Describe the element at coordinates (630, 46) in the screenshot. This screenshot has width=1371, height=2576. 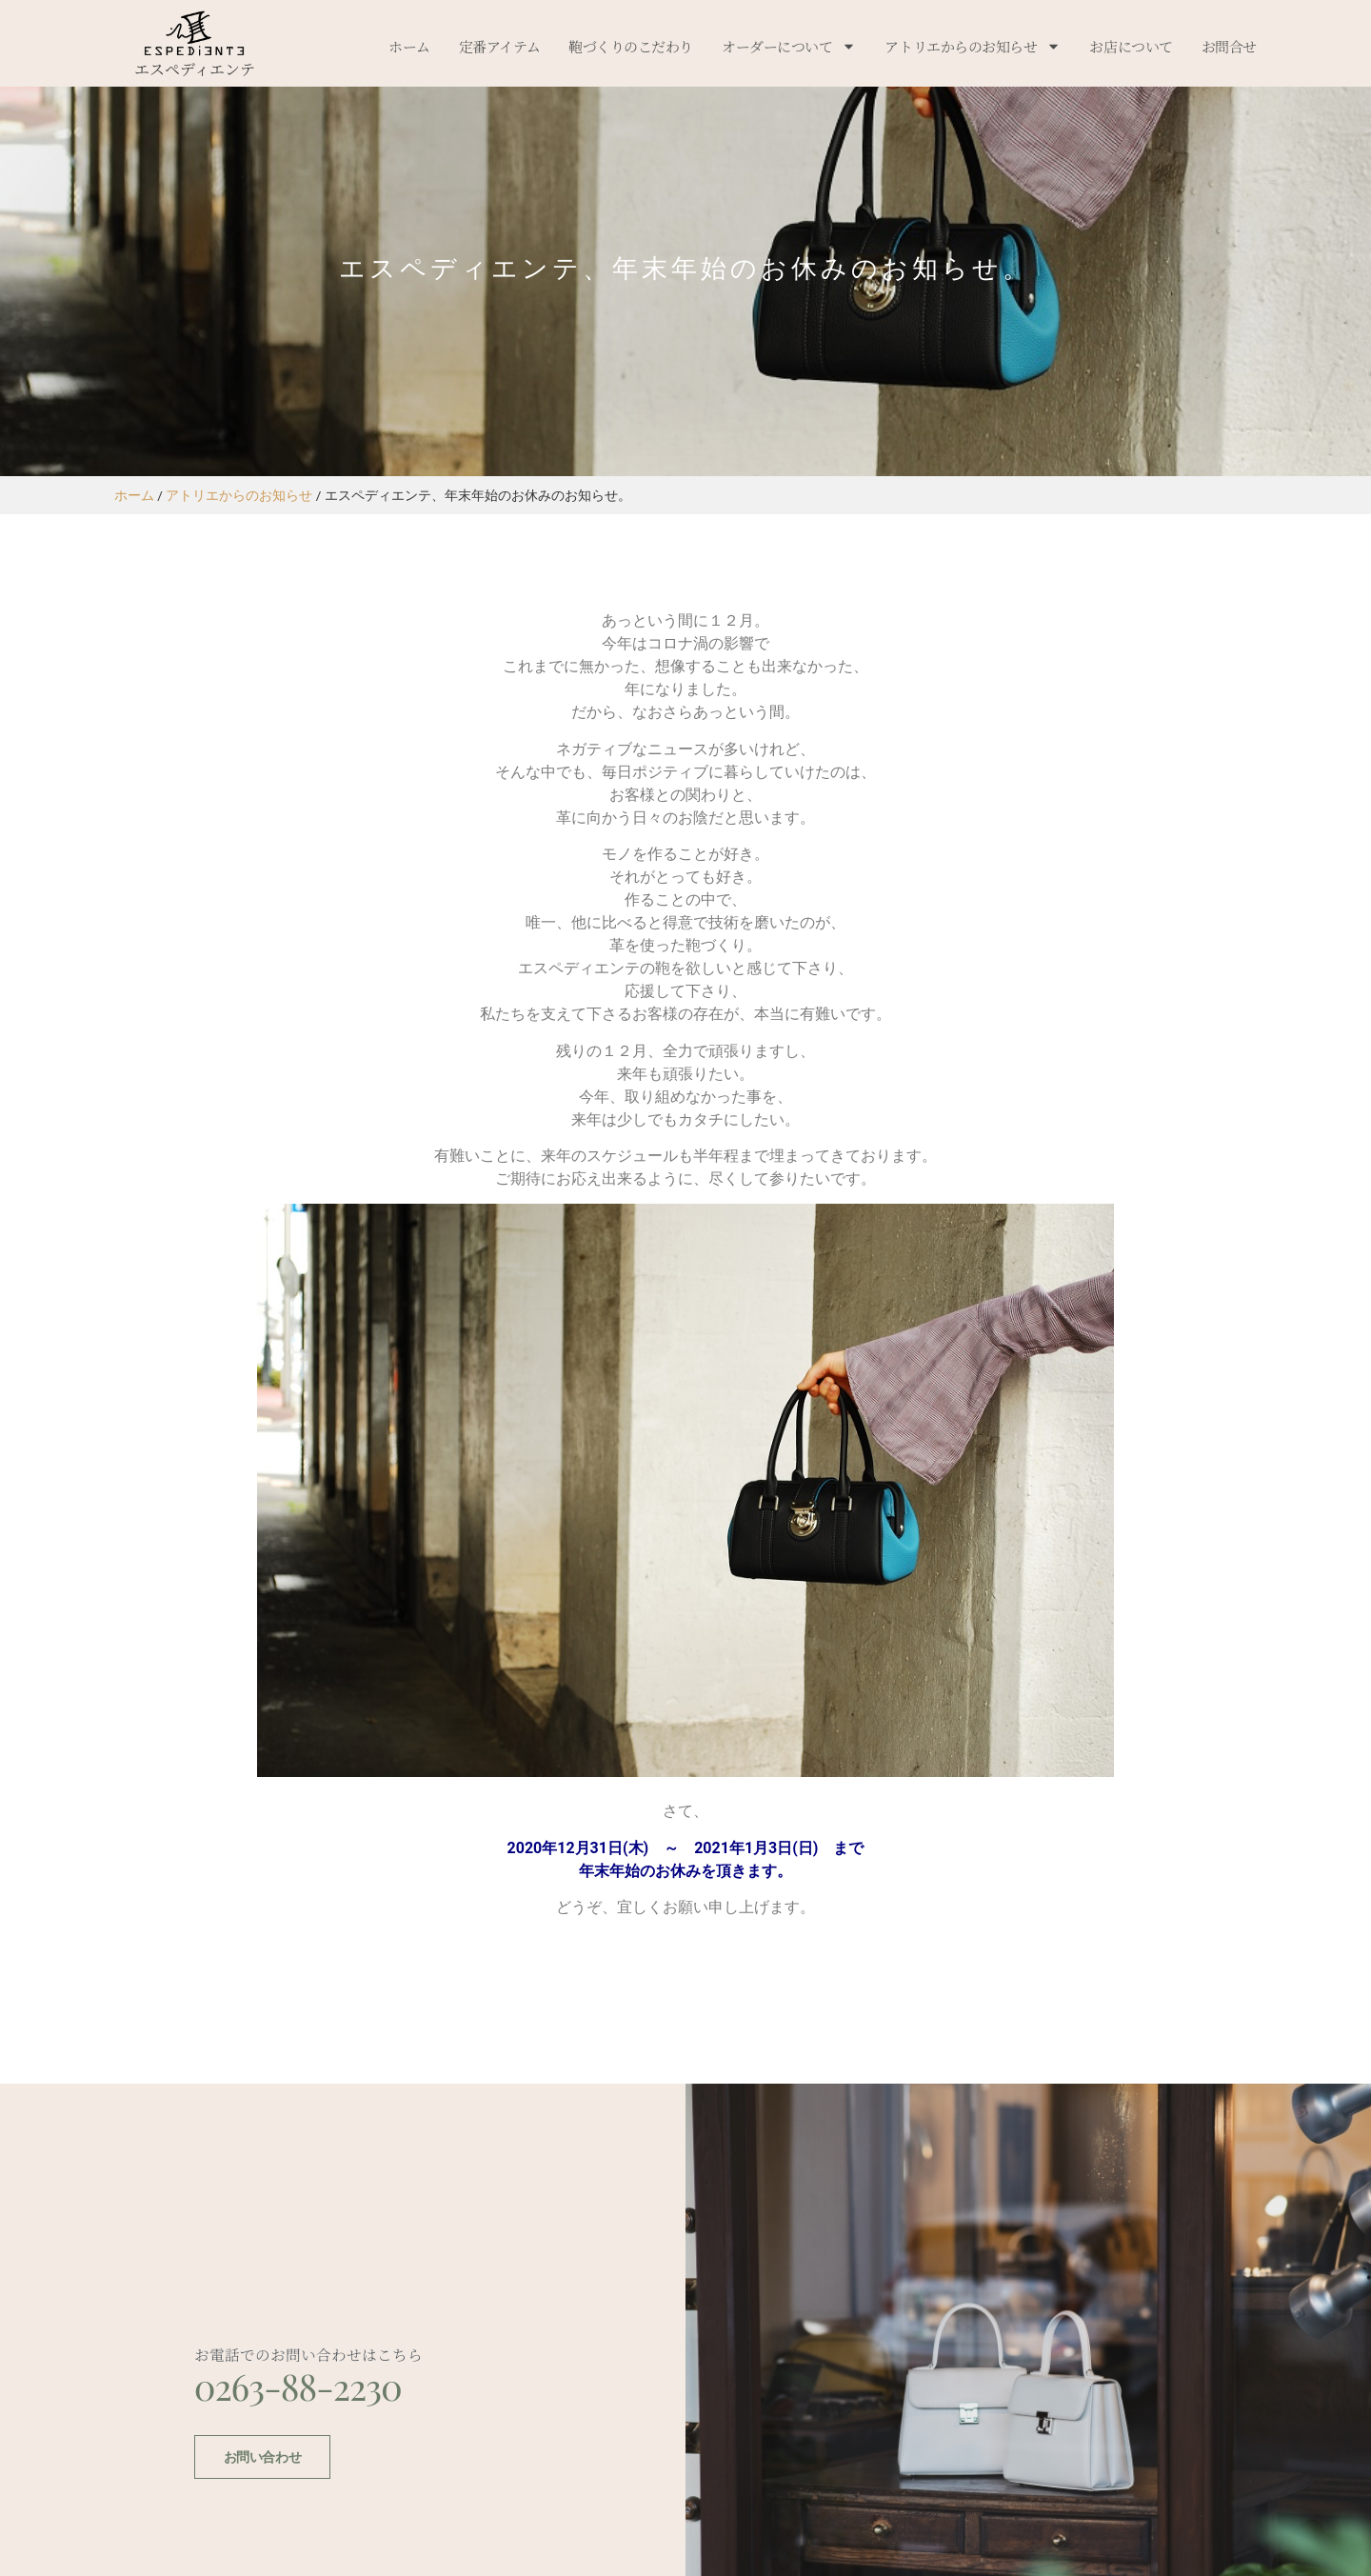
I see `鞄づくりのこだわり` at that location.